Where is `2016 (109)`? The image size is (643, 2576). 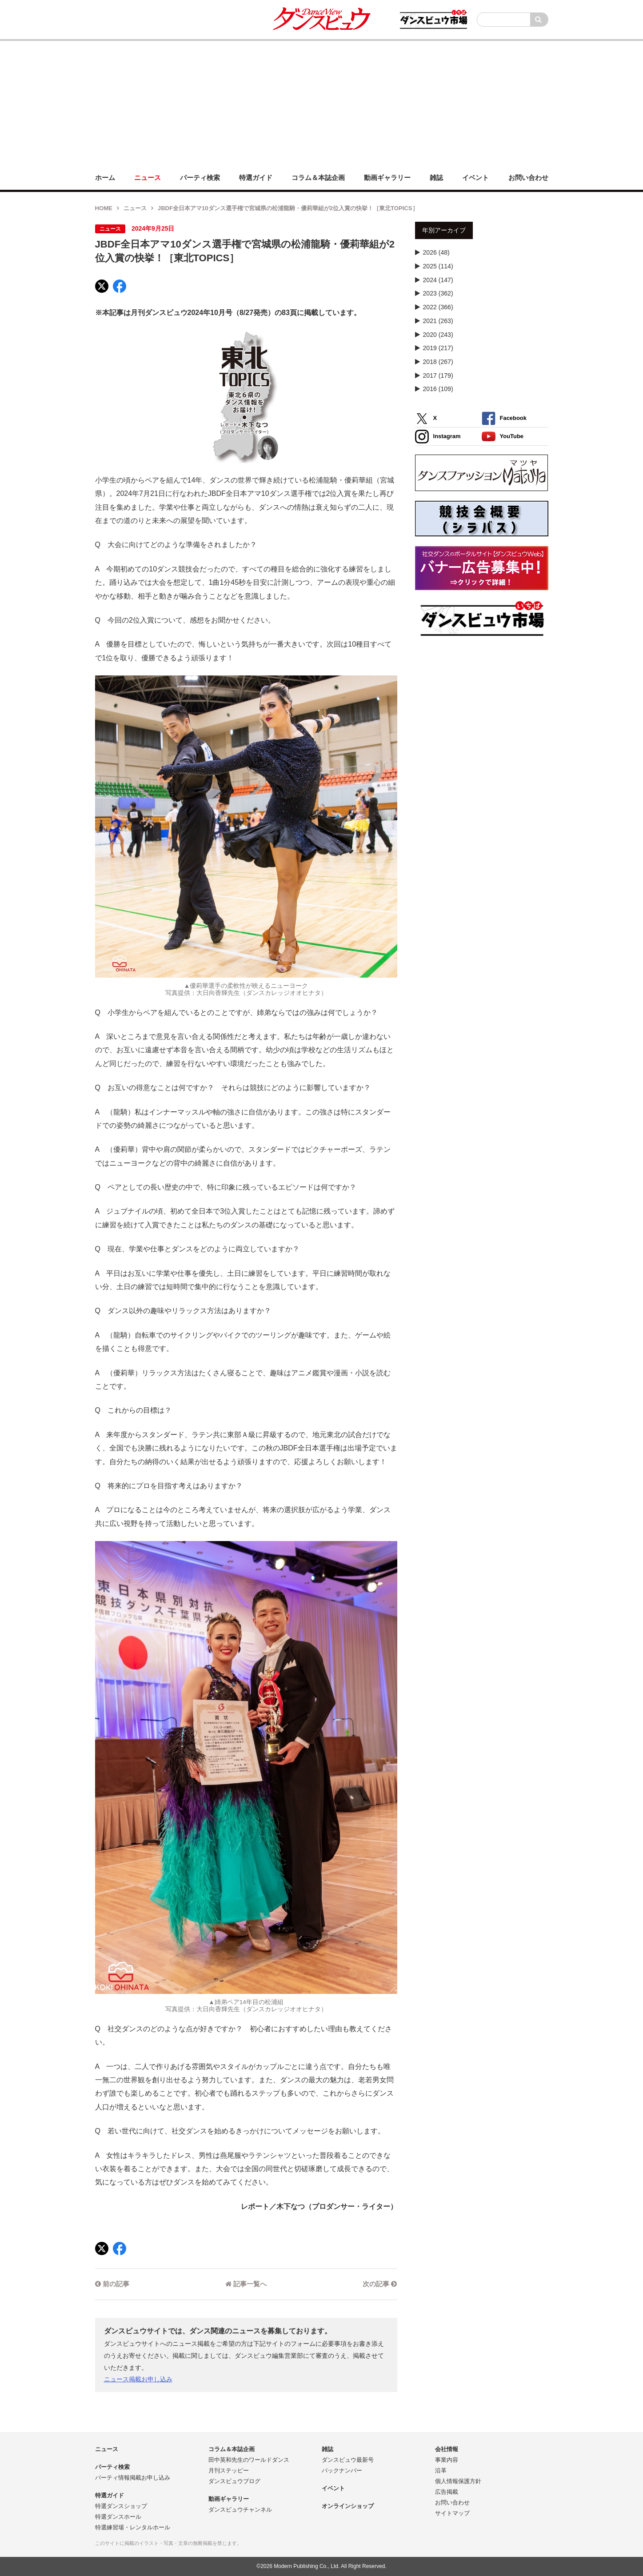 2016 (109) is located at coordinates (438, 388).